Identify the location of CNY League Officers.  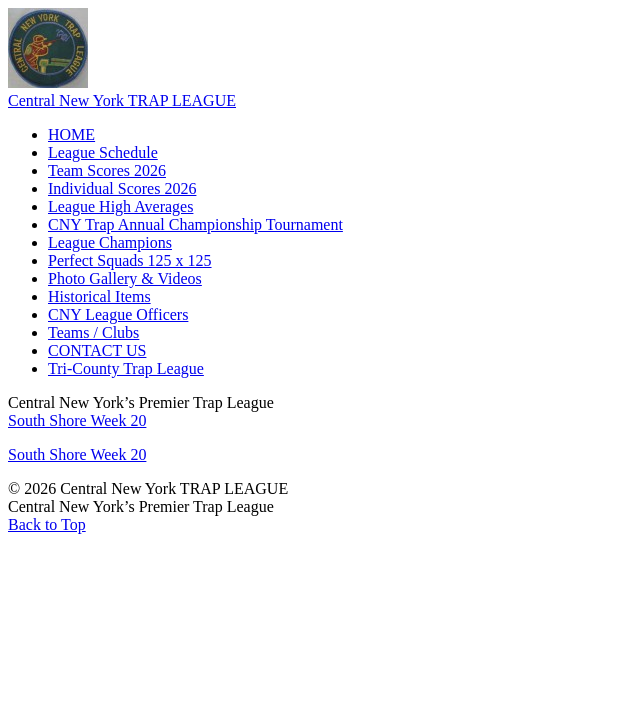
(118, 314).